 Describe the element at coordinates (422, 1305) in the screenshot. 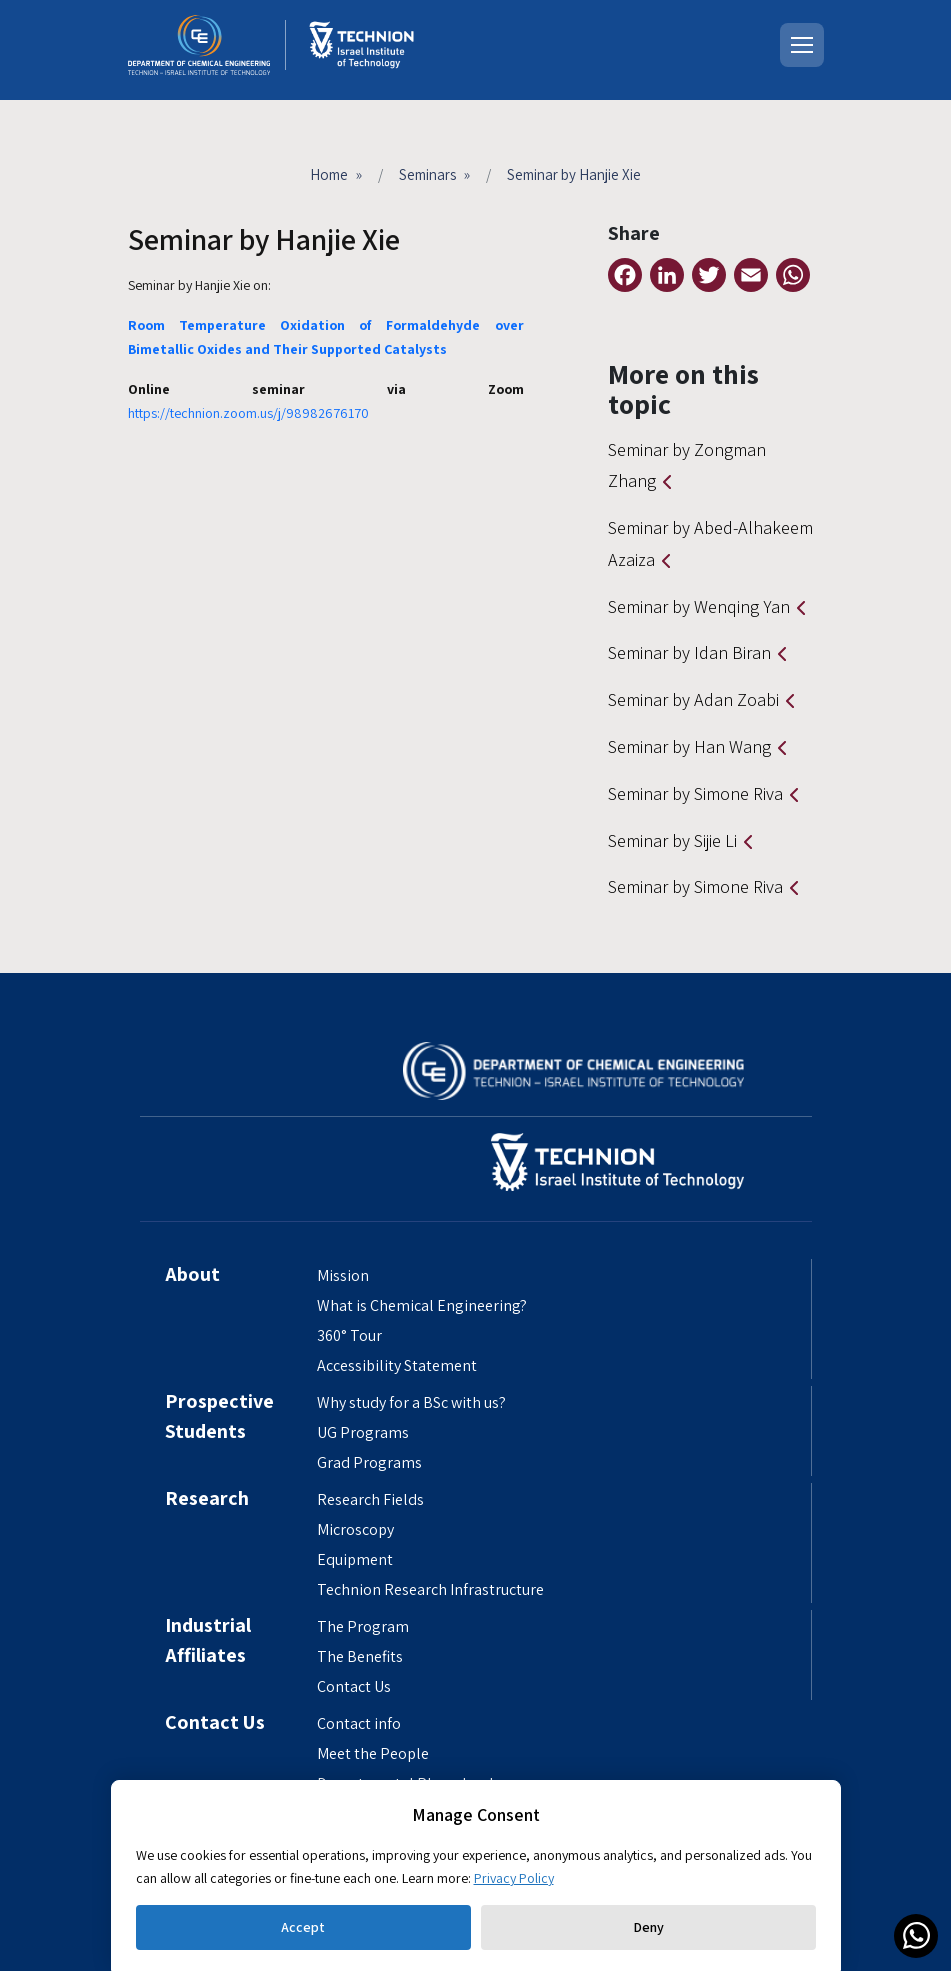

I see `What is Chemical Engineering?` at that location.